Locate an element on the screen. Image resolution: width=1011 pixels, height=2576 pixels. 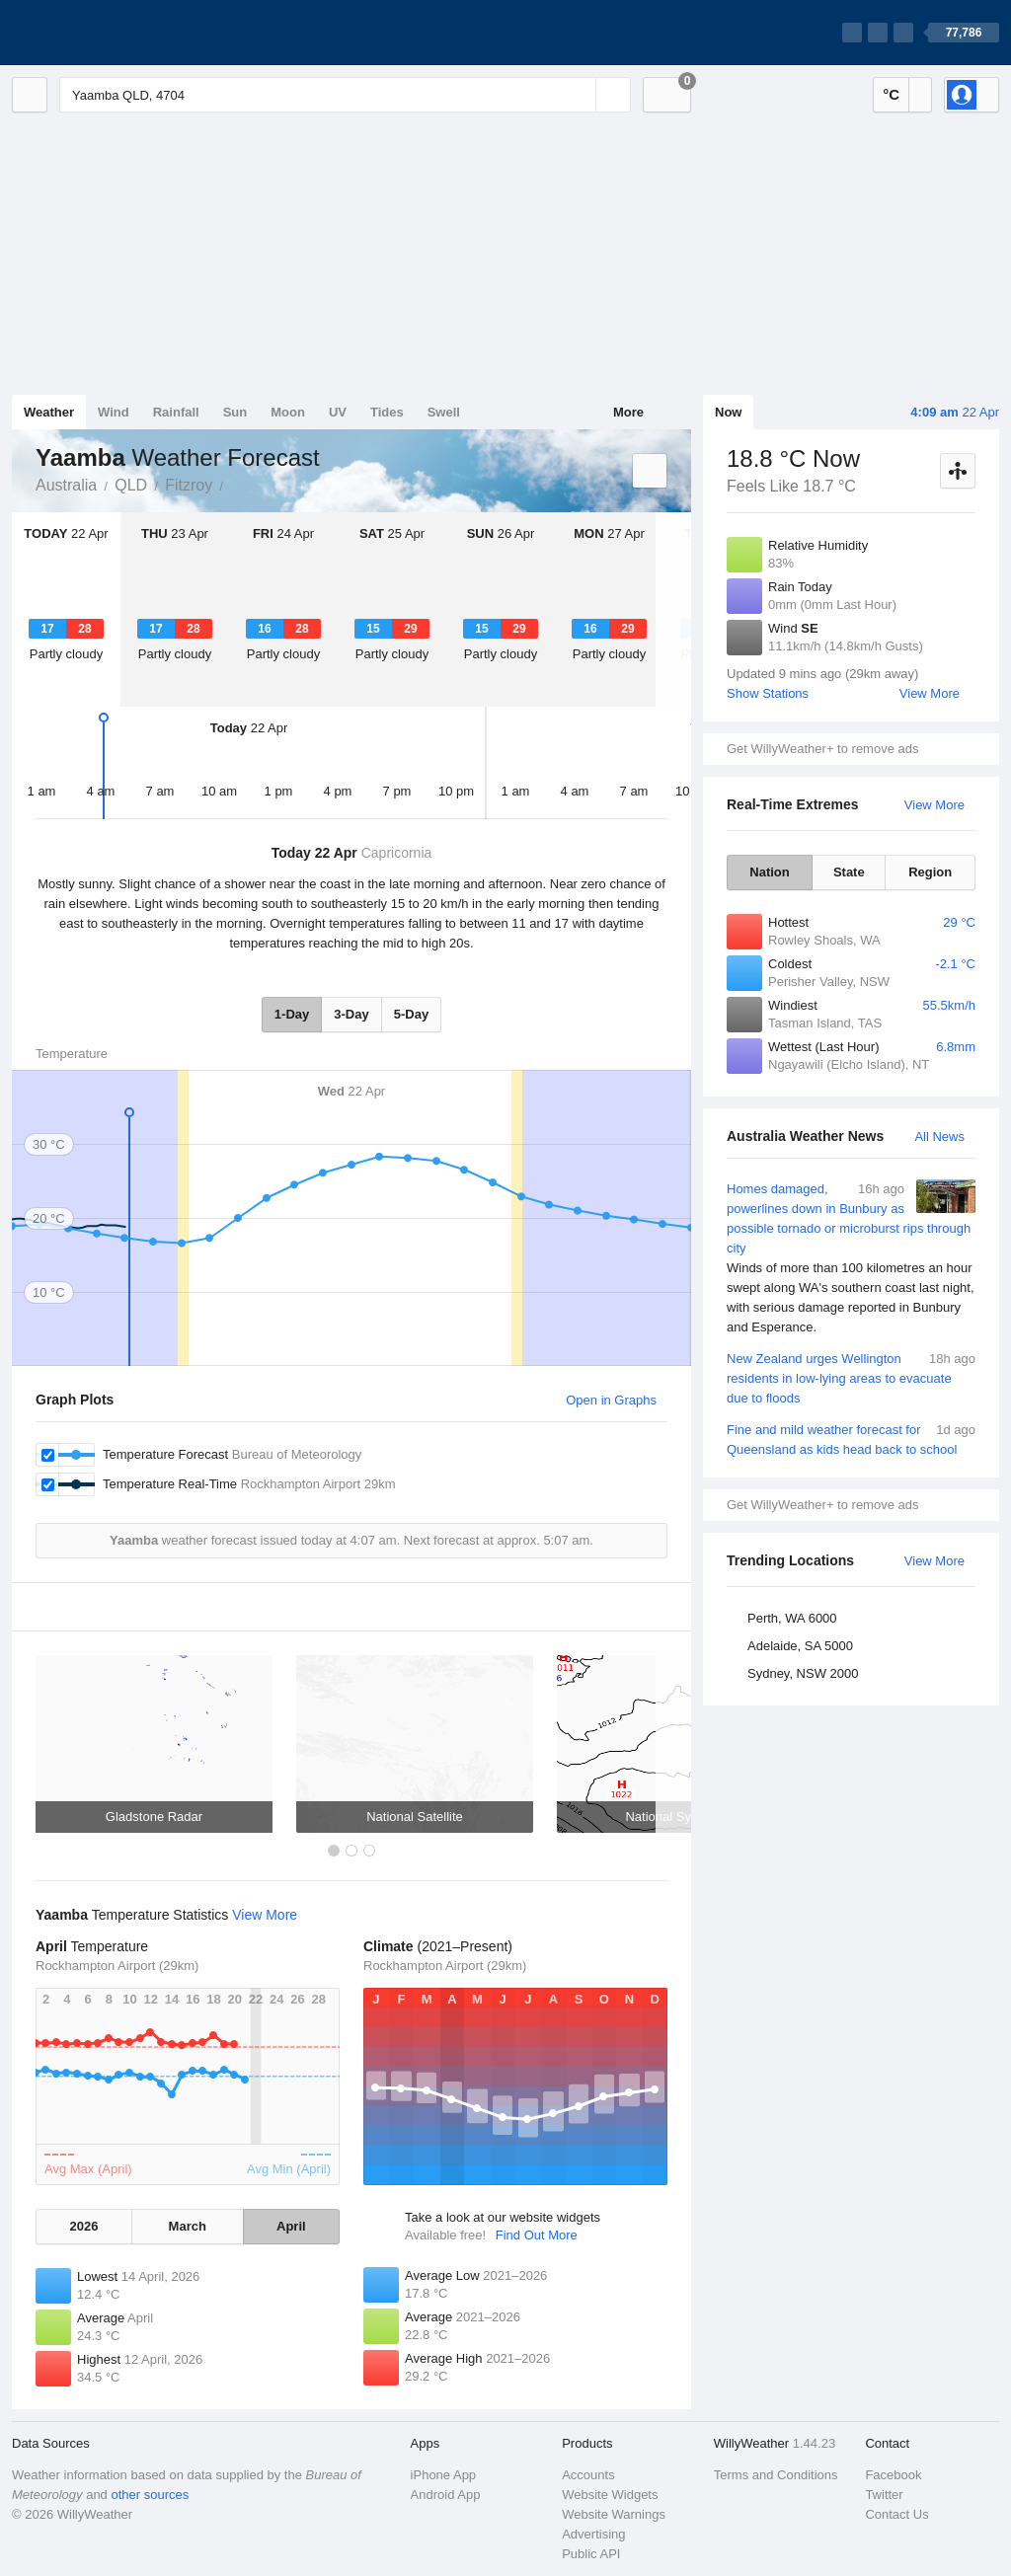
UV is located at coordinates (338, 412).